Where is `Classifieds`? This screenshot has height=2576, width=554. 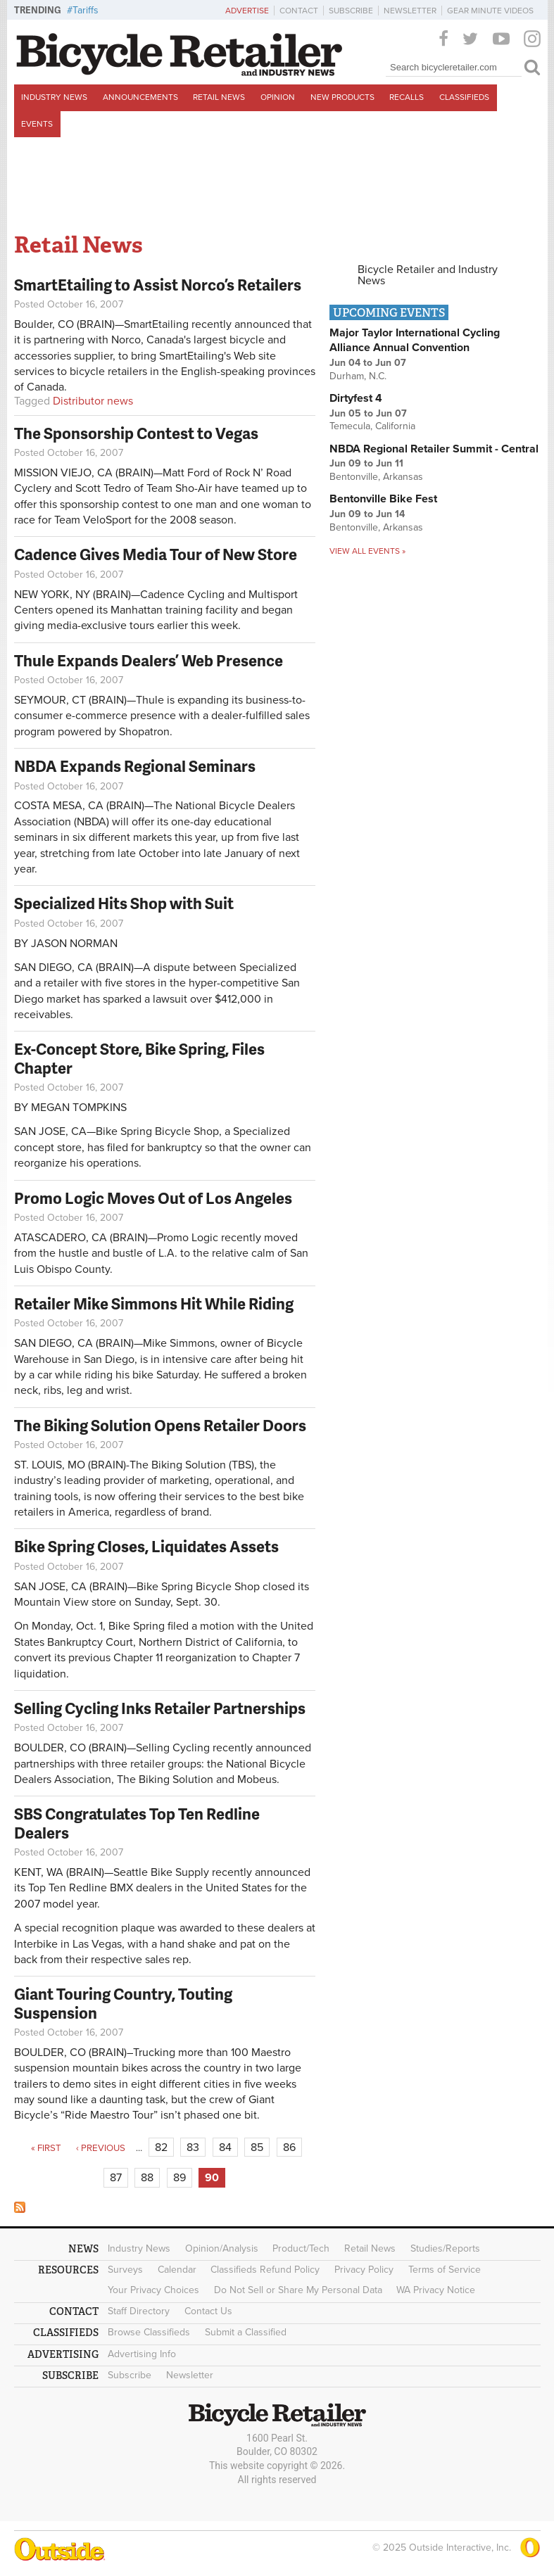
Classifieds is located at coordinates (464, 97).